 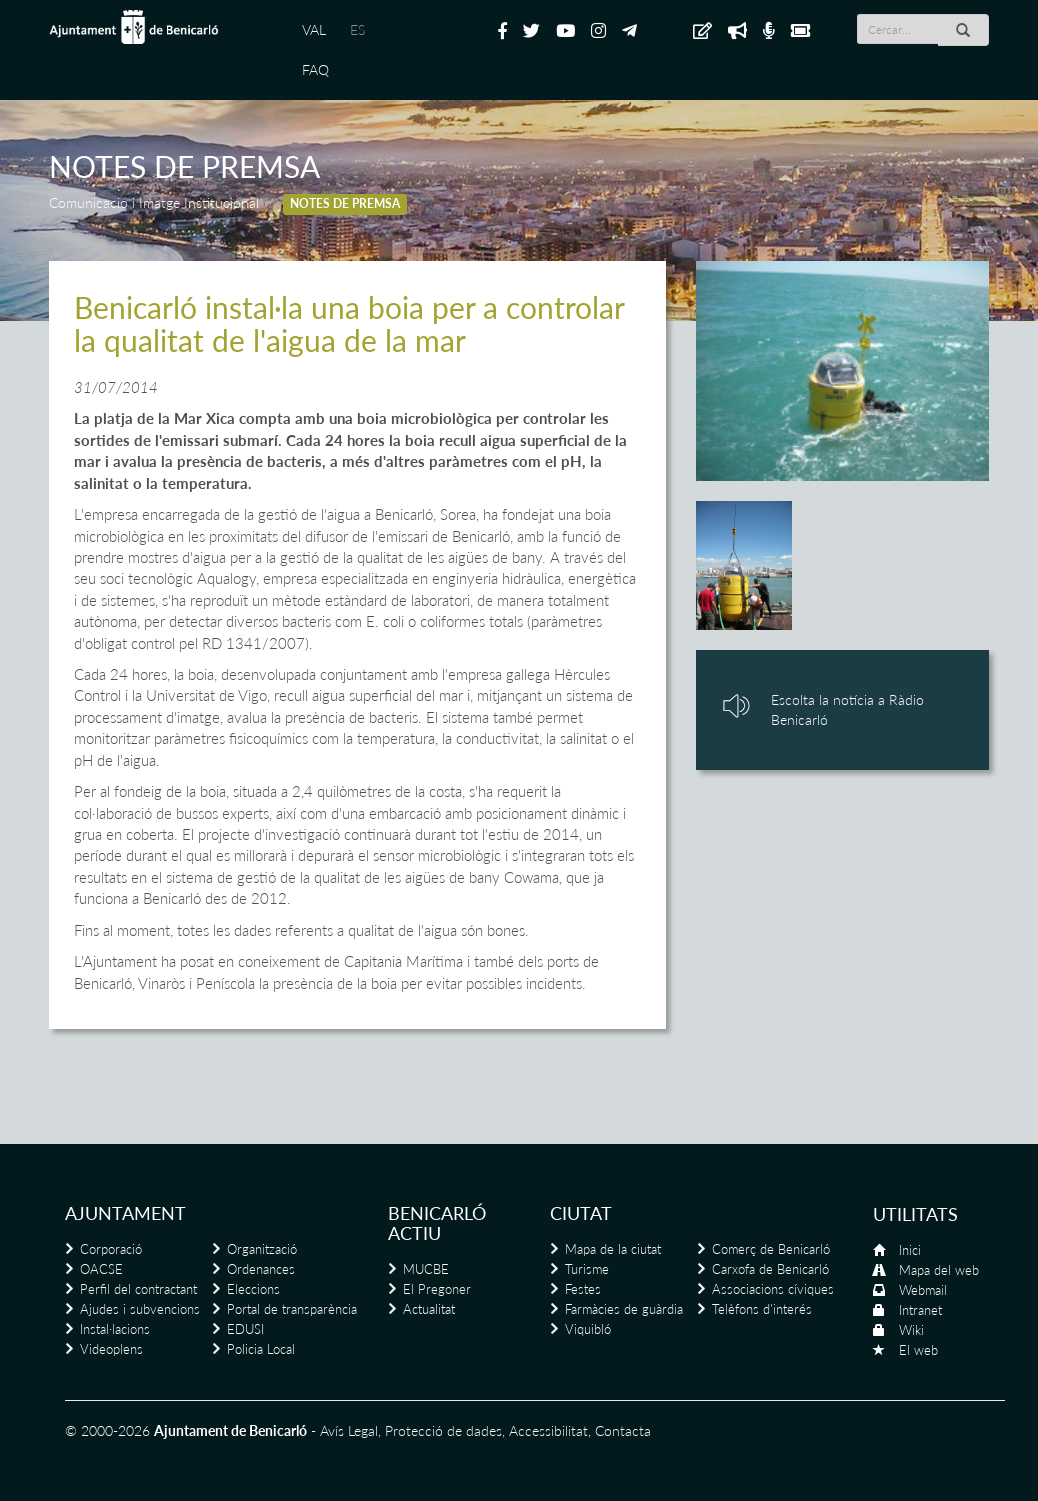 What do you see at coordinates (771, 1249) in the screenshot?
I see `Comerç de Benicarló` at bounding box center [771, 1249].